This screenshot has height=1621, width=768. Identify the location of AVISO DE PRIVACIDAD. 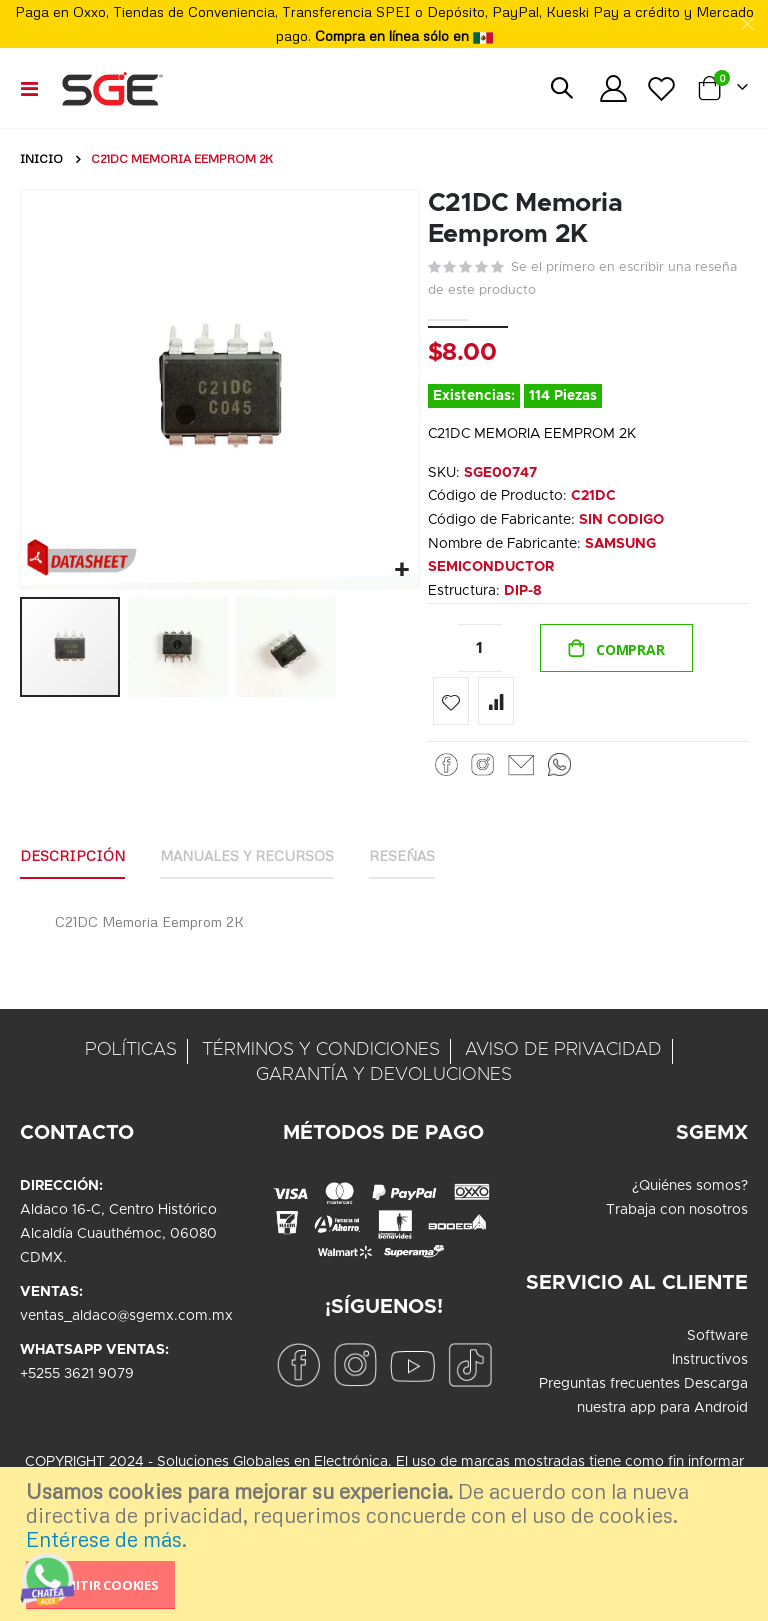
(563, 1055).